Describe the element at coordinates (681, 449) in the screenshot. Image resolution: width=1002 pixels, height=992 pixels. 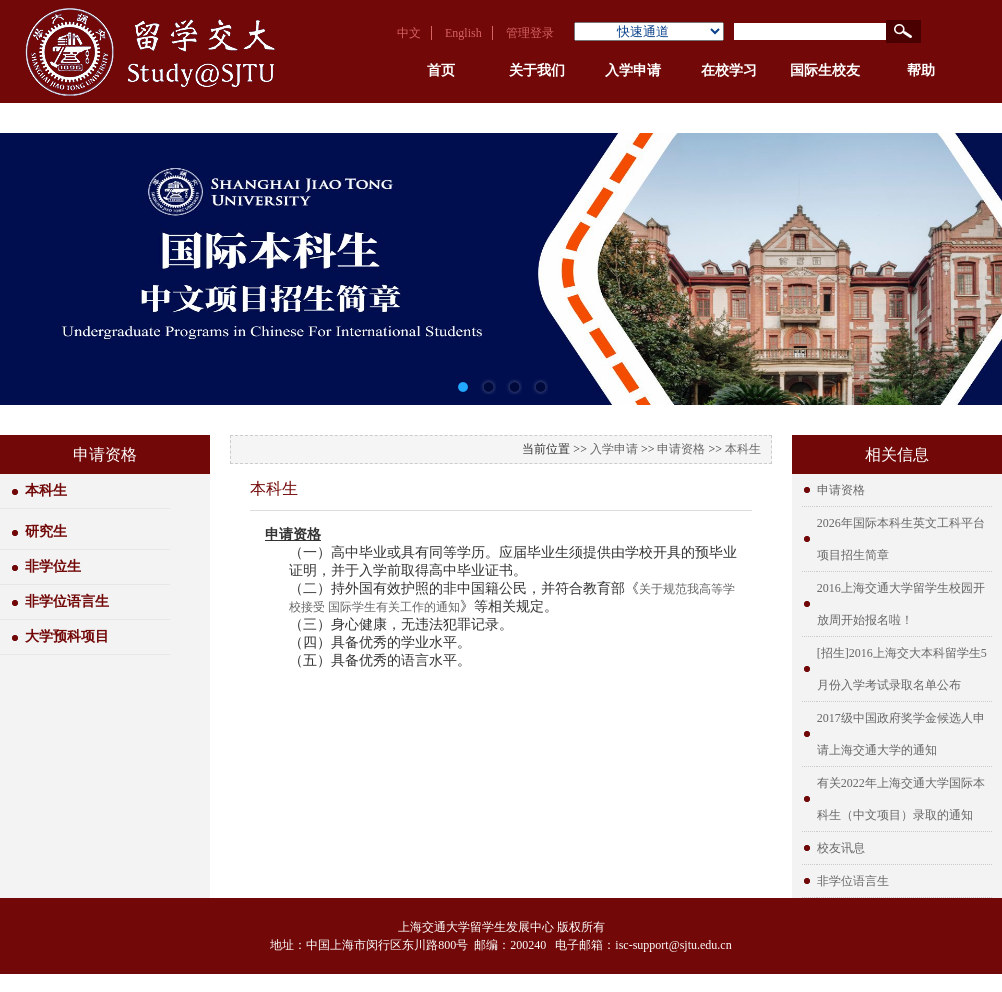
I see `申请资格` at that location.